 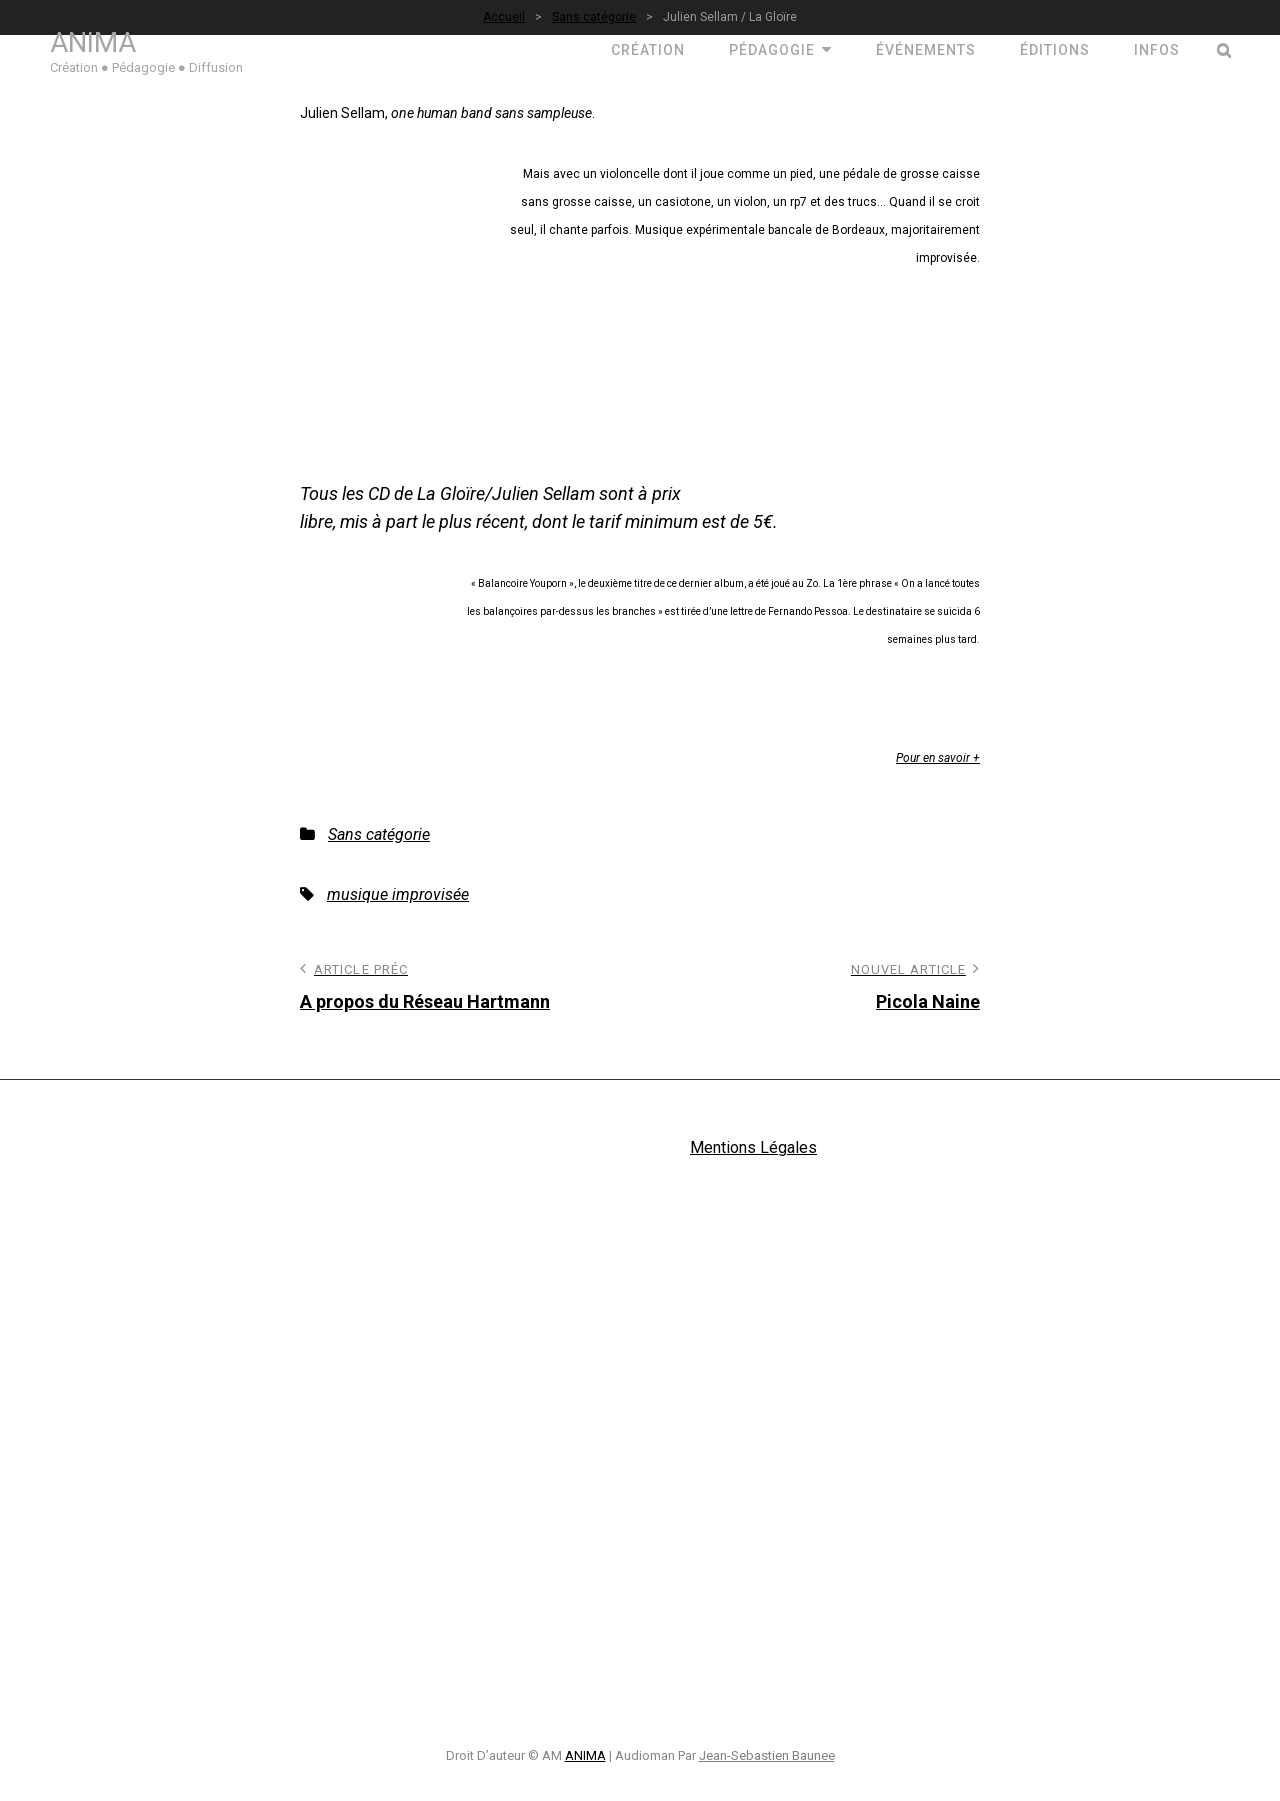 I want to click on ÉVÉNEMENTS, so click(x=926, y=50).